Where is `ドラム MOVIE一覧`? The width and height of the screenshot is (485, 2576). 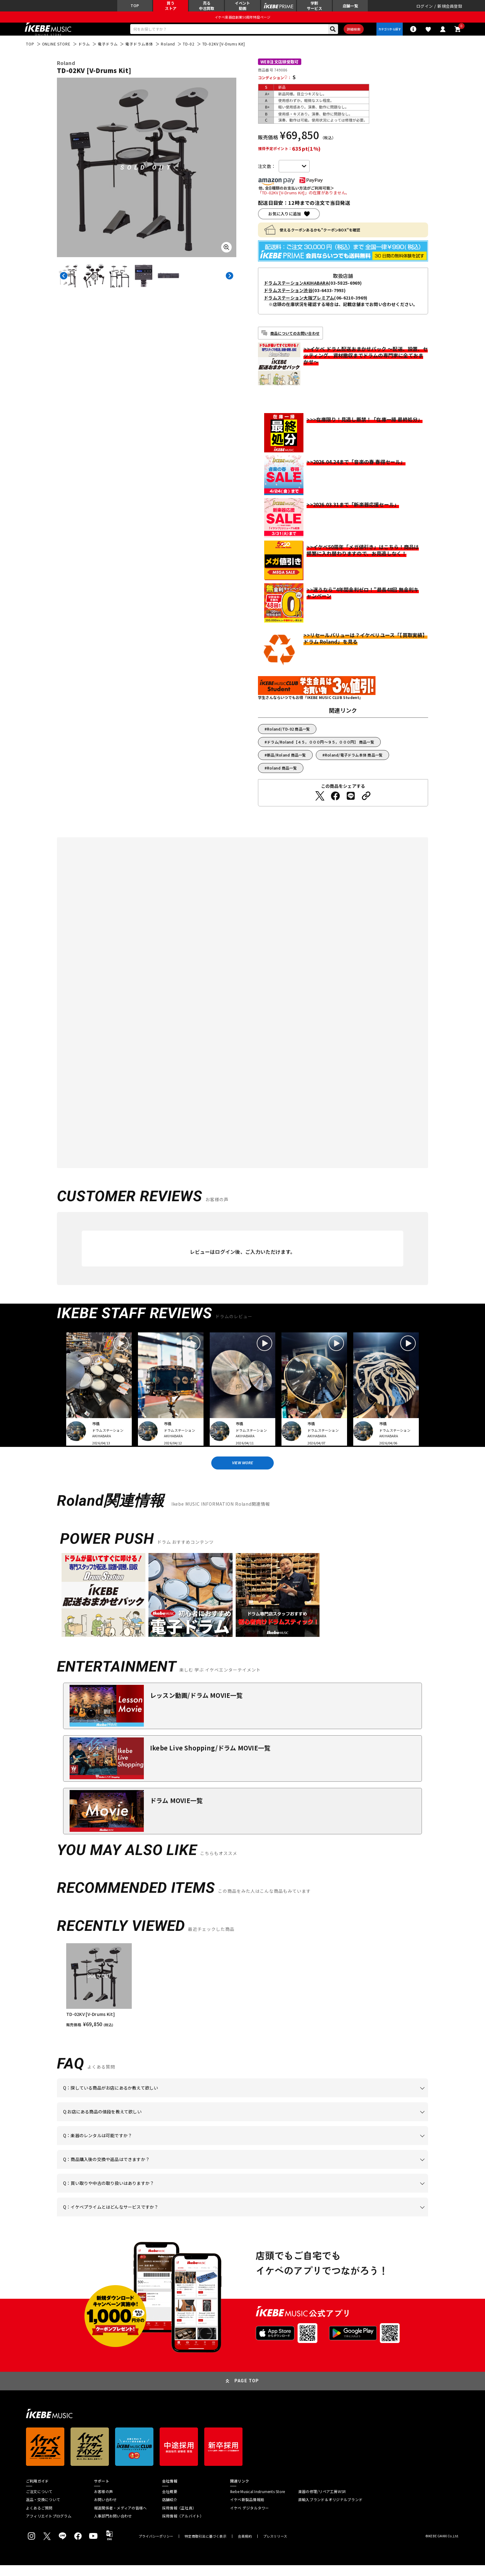
ドラム MOVIE一覧 is located at coordinates (176, 1811).